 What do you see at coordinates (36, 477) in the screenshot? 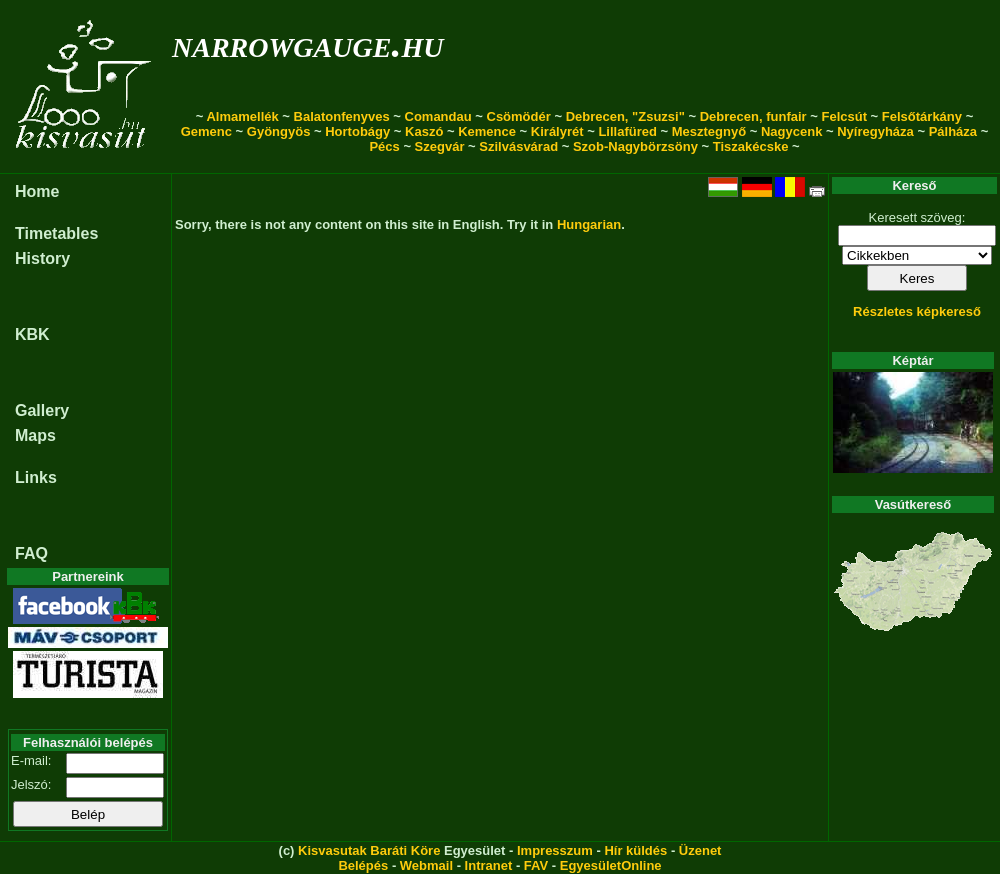
I see `Links` at bounding box center [36, 477].